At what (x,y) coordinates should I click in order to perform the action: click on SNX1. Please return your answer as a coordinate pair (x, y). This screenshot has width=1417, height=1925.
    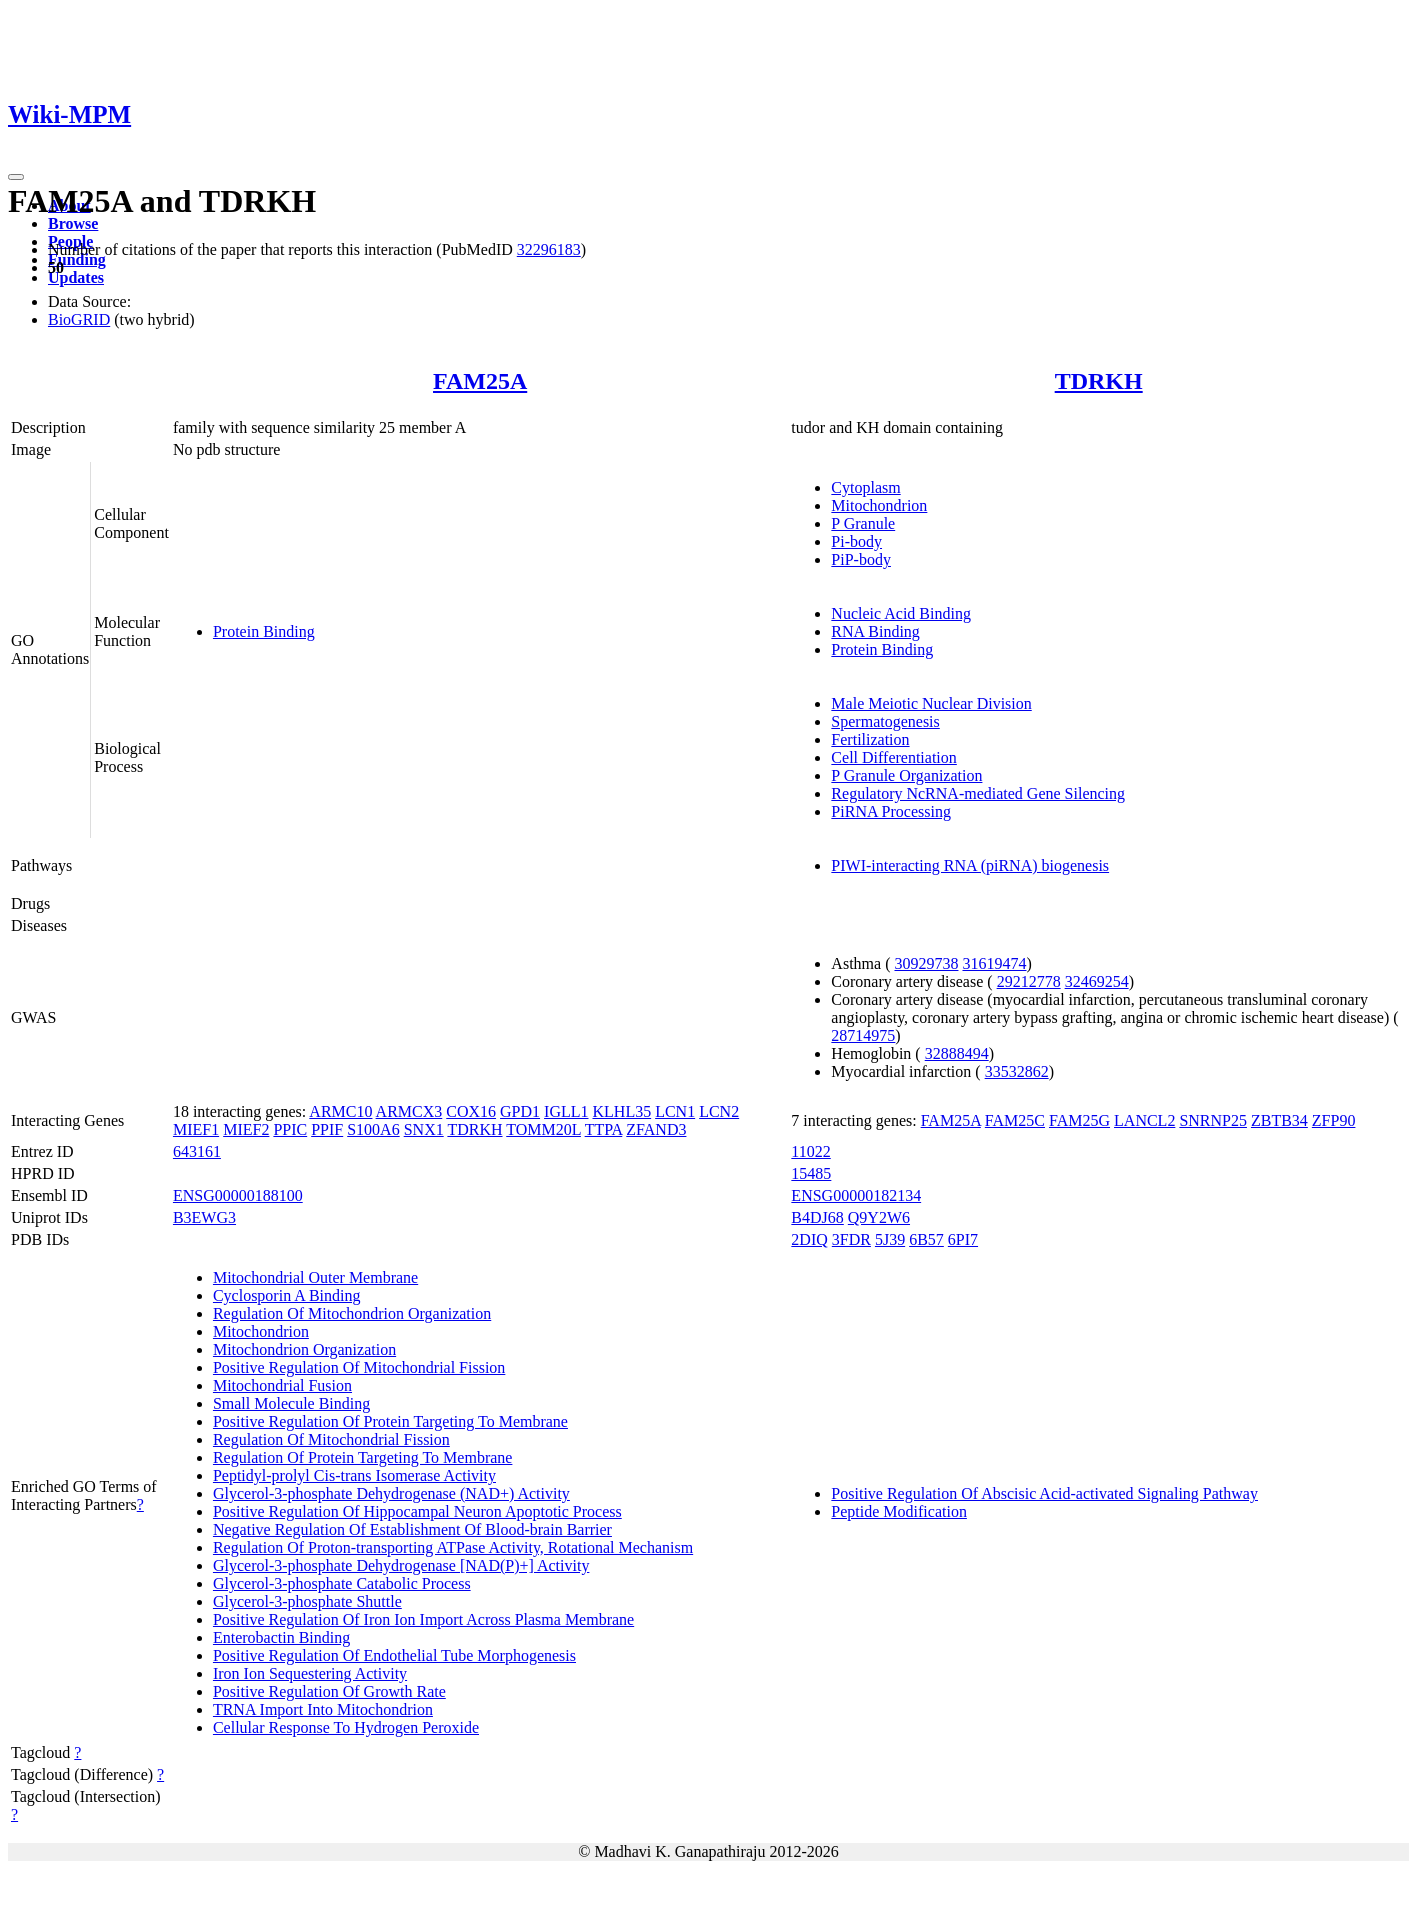
    Looking at the image, I should click on (424, 1129).